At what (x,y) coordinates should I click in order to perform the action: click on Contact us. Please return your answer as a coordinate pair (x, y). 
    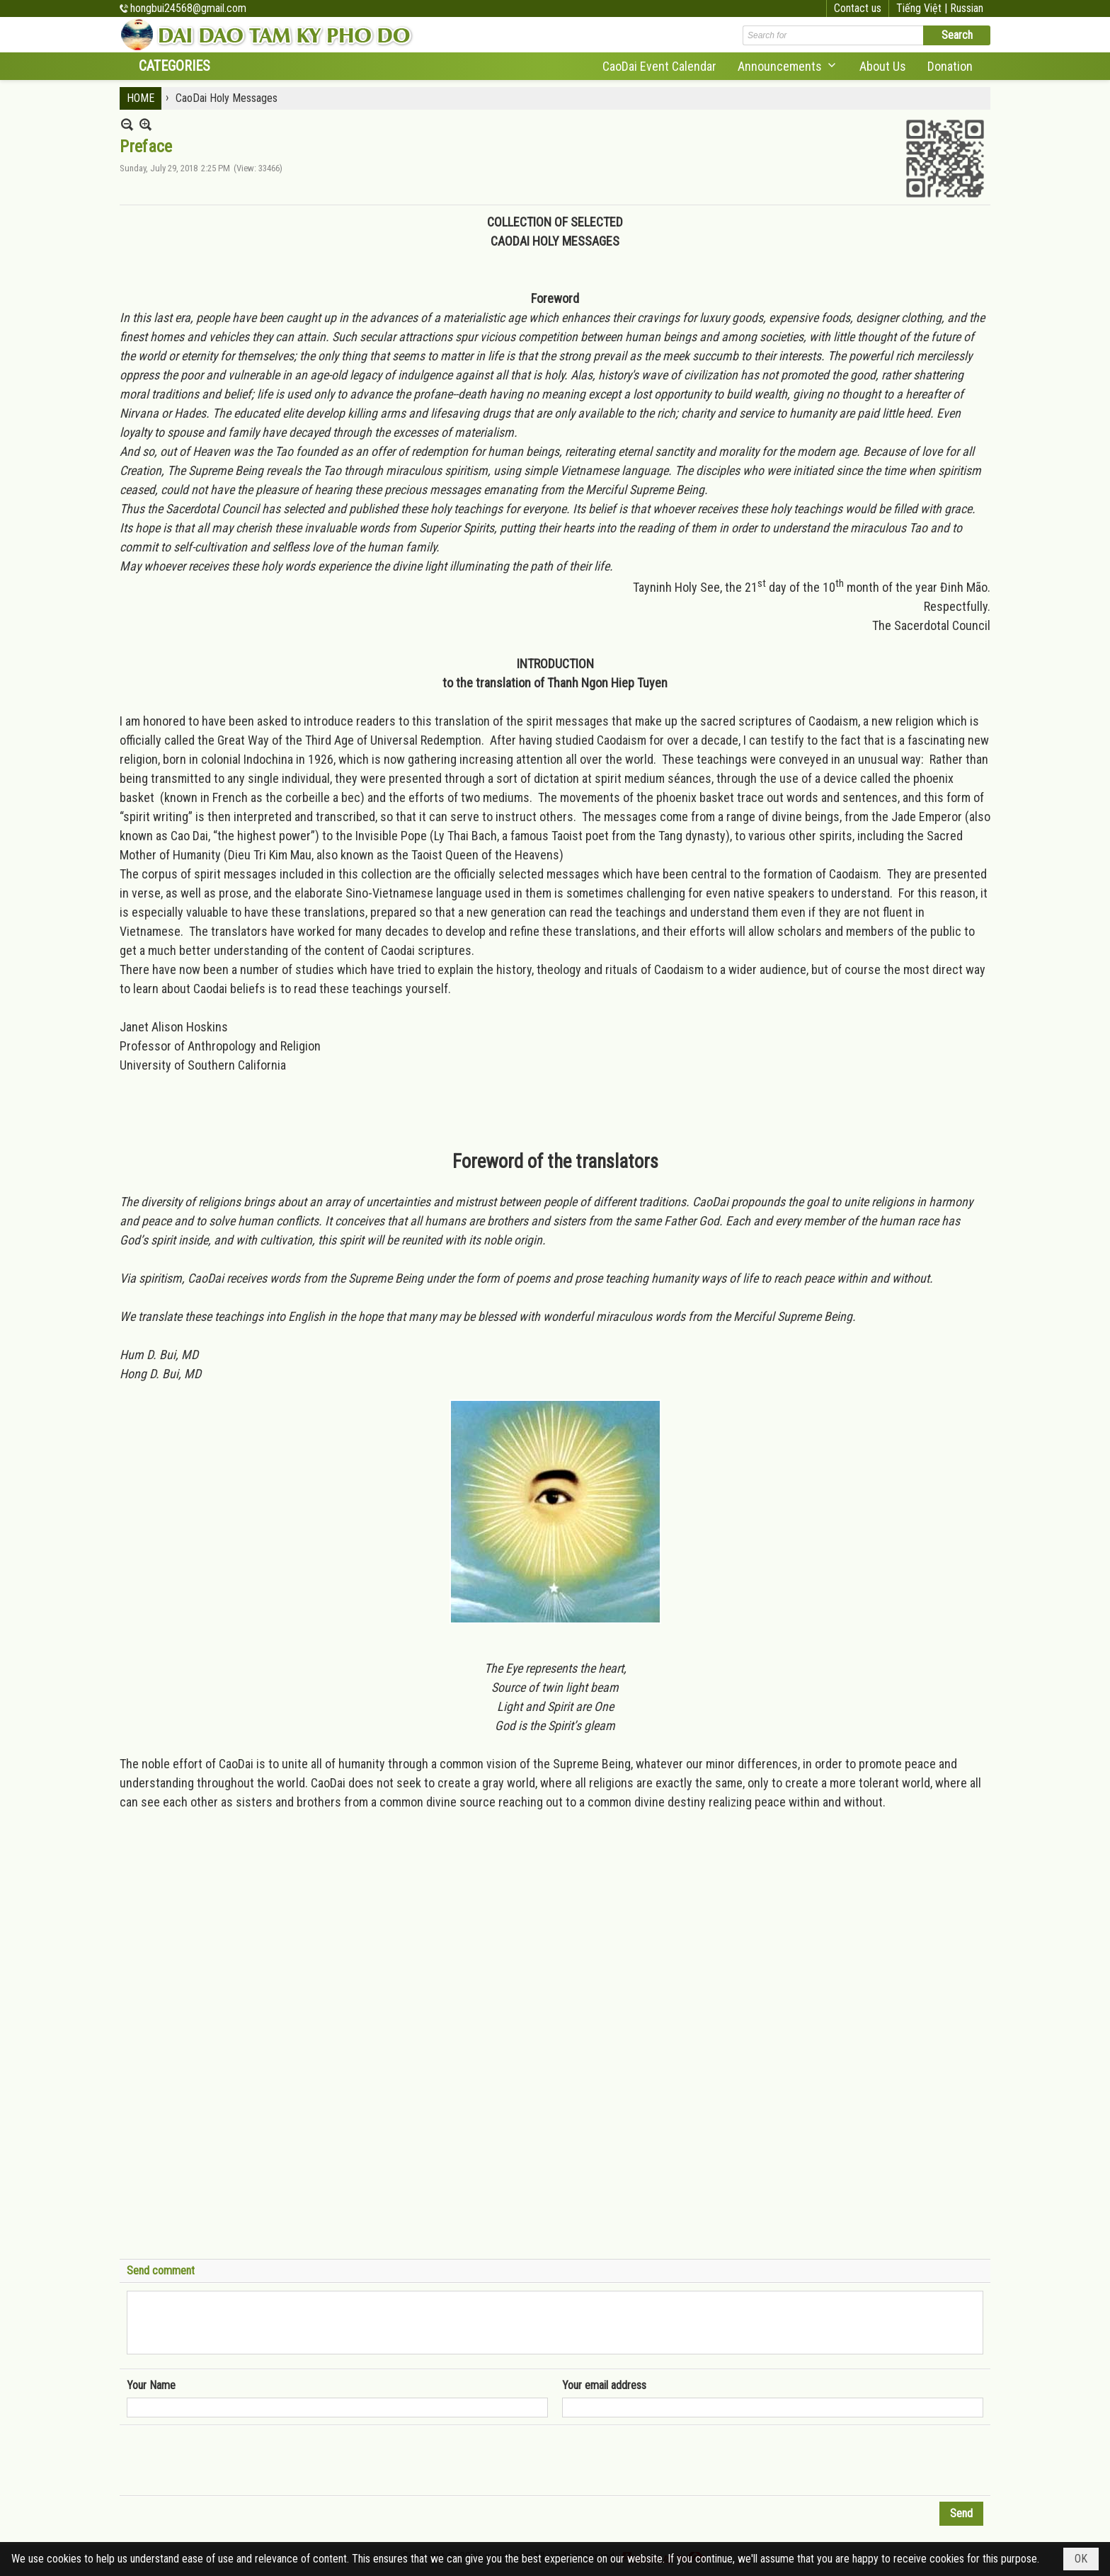
    Looking at the image, I should click on (857, 8).